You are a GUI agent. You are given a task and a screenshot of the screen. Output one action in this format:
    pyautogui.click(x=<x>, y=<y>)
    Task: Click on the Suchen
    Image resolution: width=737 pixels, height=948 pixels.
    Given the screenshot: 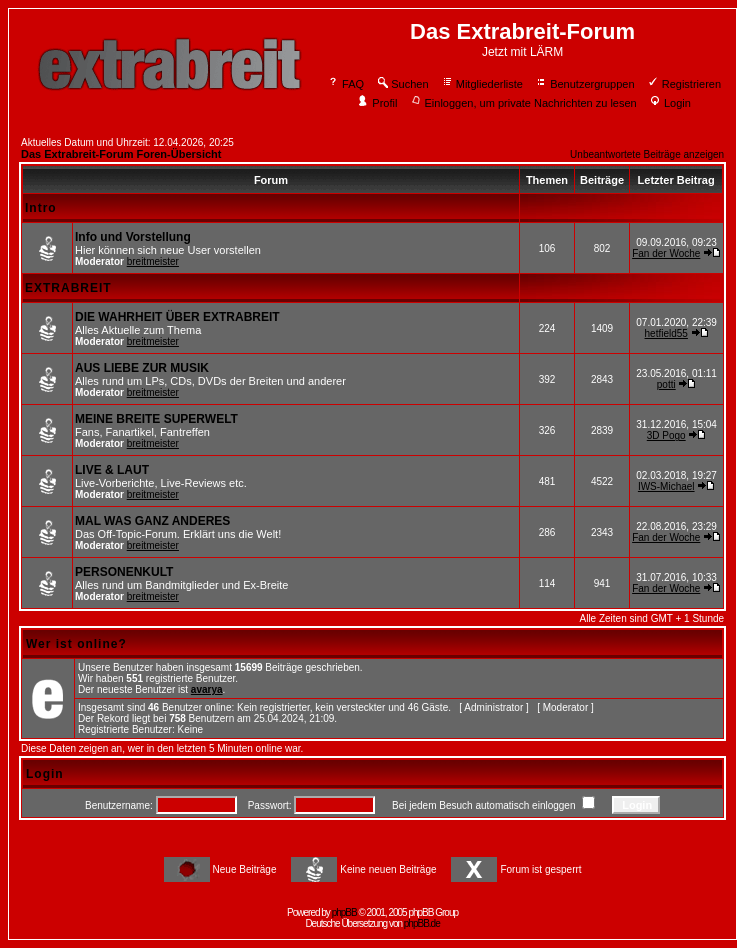 What is the action you would take?
    pyautogui.click(x=402, y=84)
    